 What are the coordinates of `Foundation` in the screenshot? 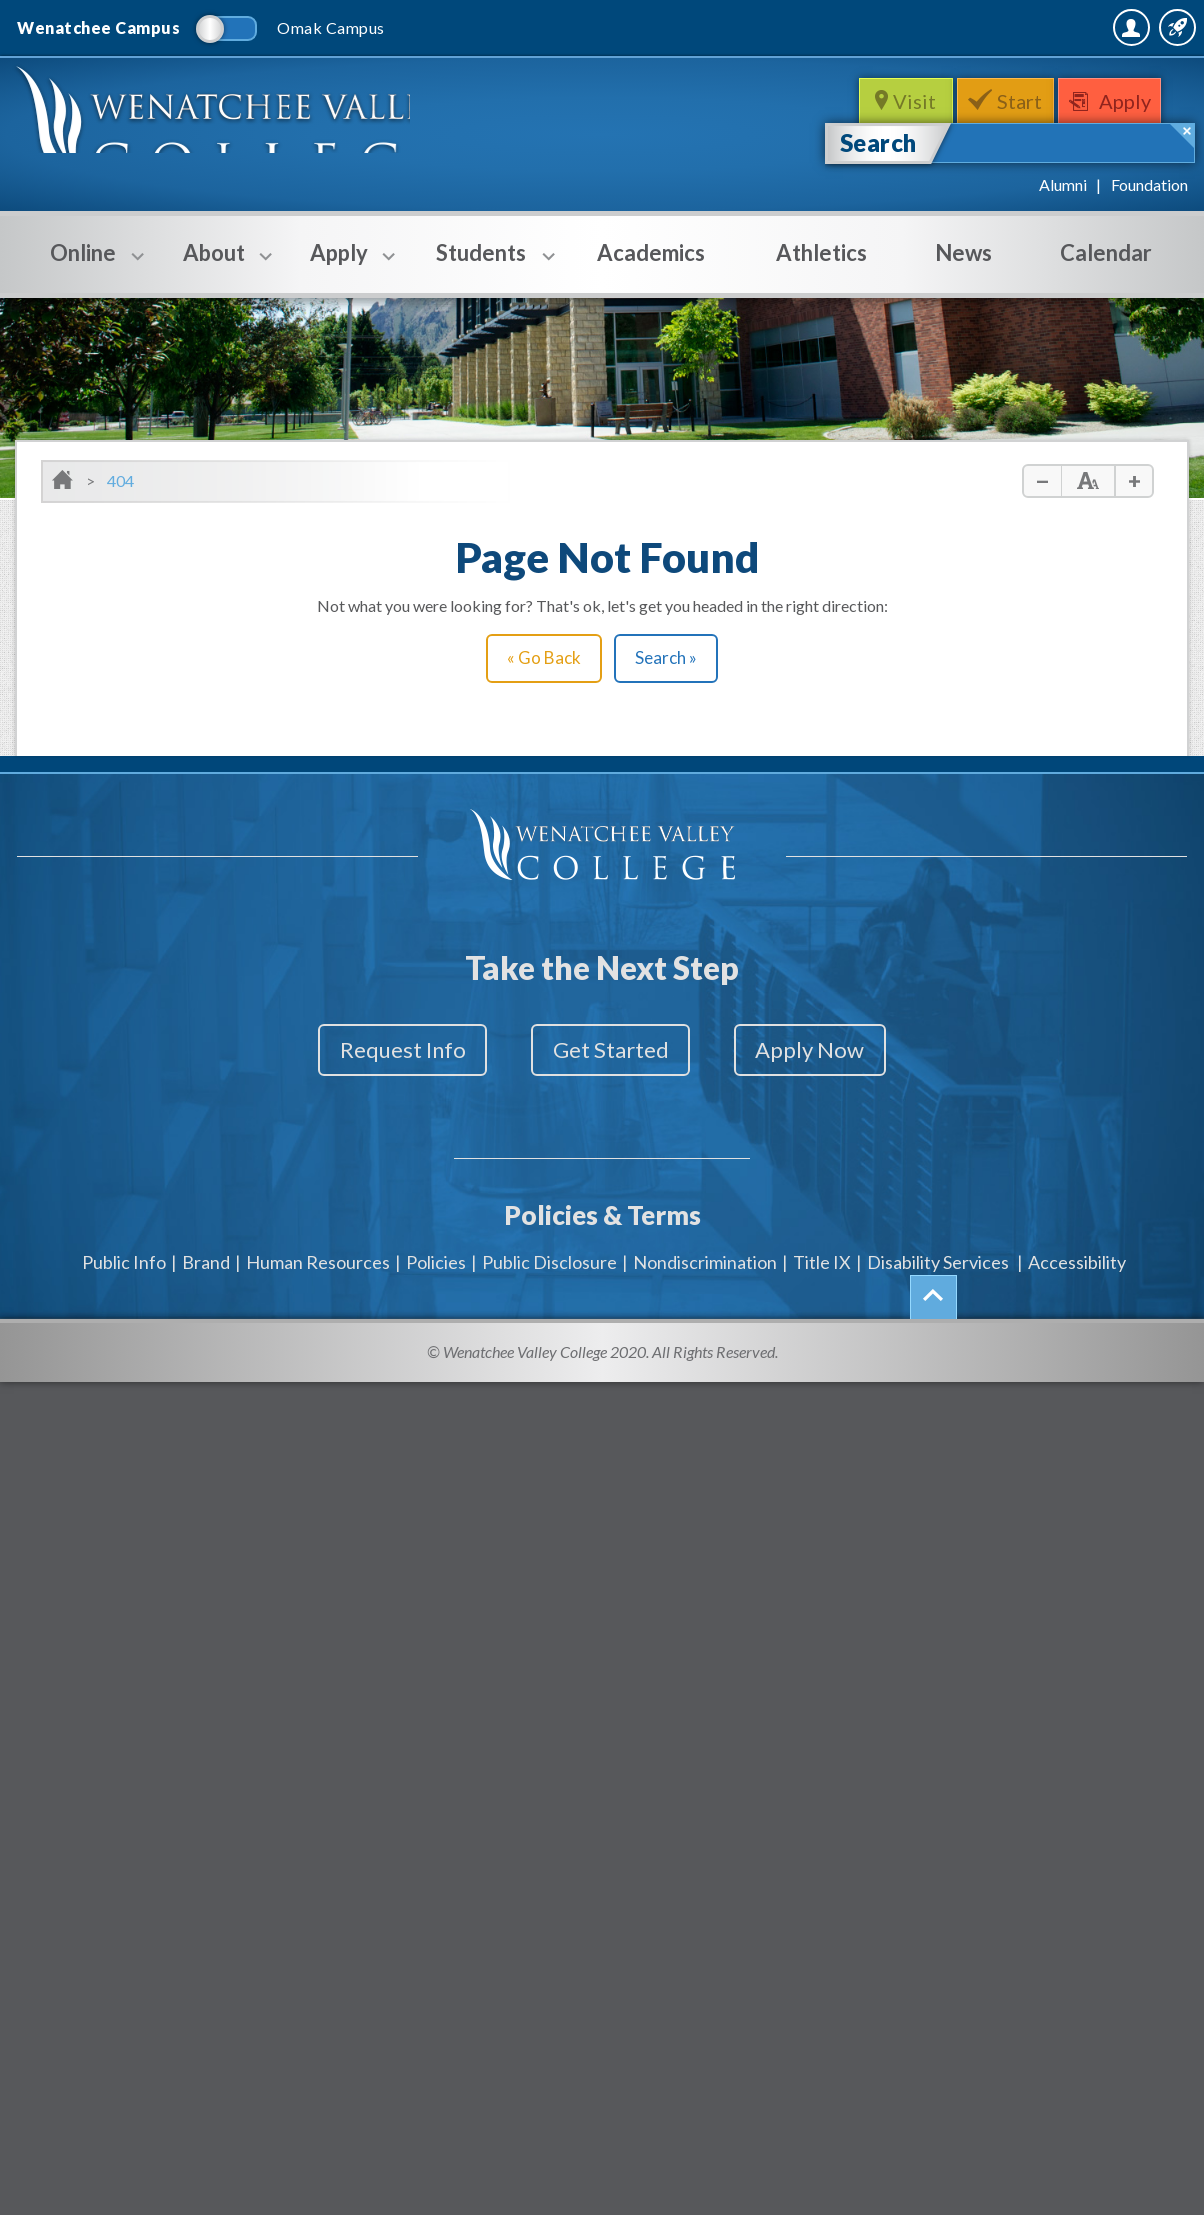 It's located at (1149, 184).